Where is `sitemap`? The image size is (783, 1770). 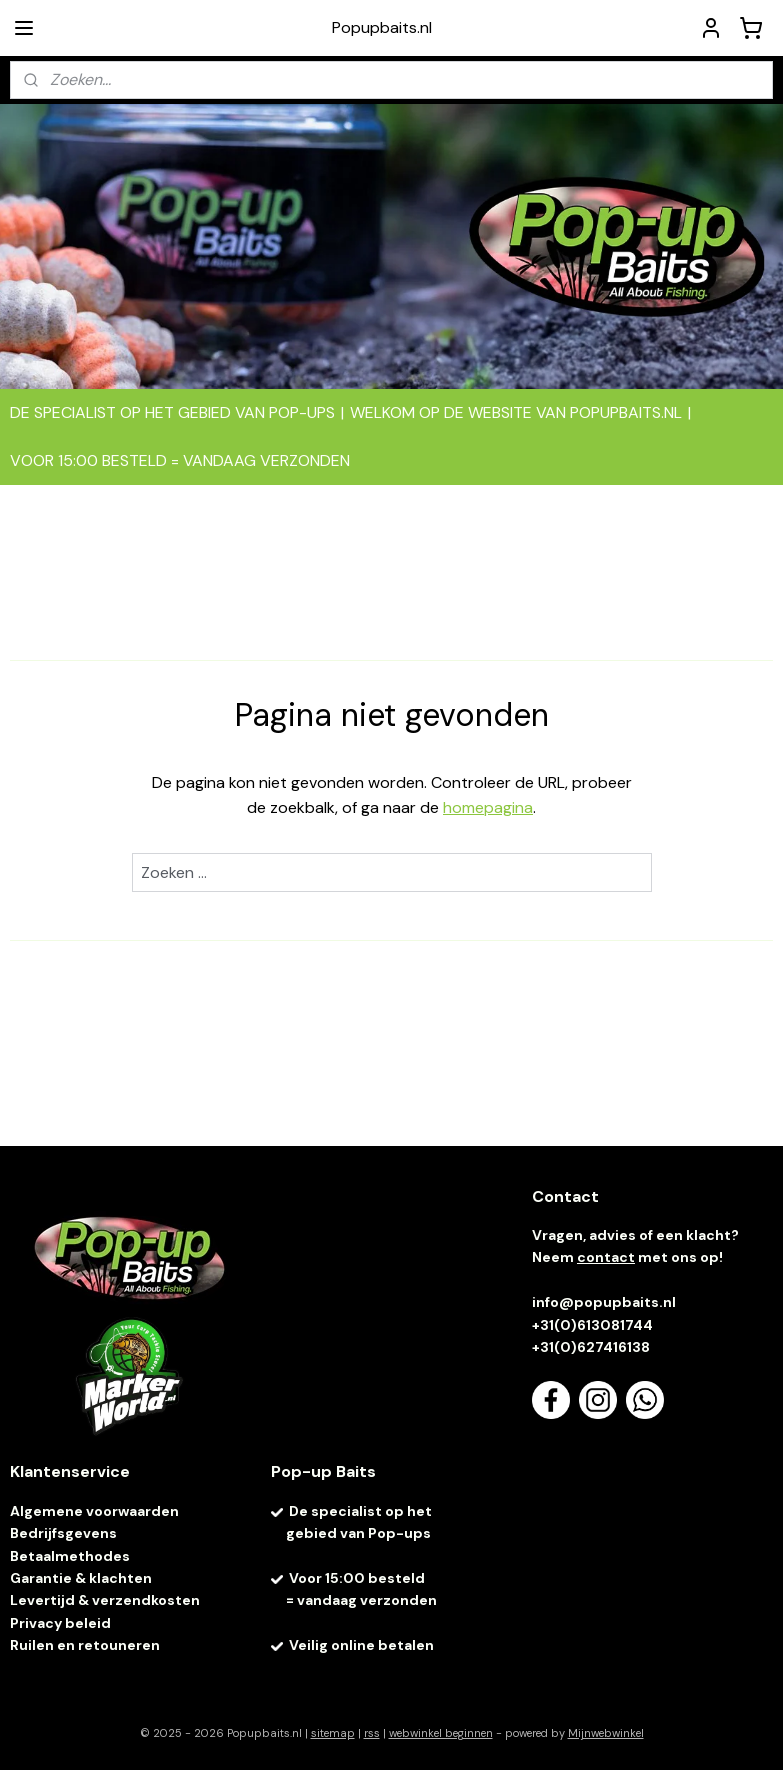 sitemap is located at coordinates (333, 1733).